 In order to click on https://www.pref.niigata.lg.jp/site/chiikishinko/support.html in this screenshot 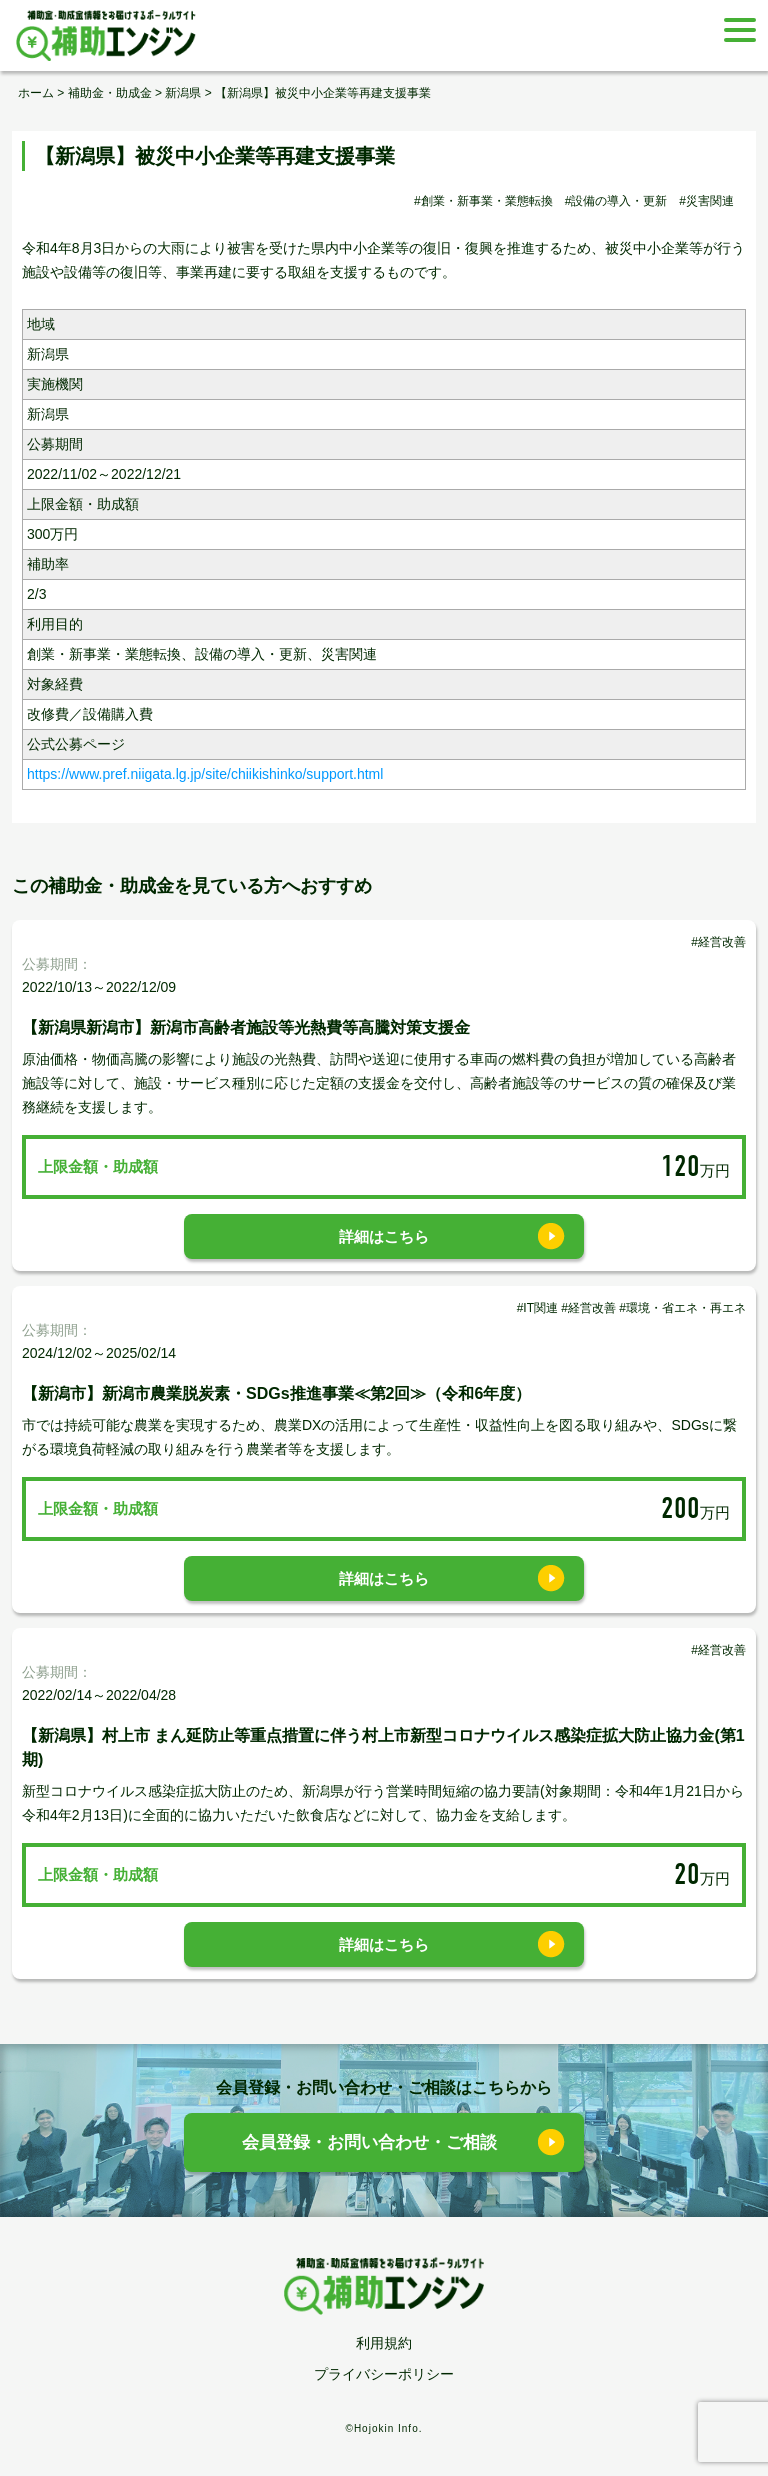, I will do `click(205, 774)`.